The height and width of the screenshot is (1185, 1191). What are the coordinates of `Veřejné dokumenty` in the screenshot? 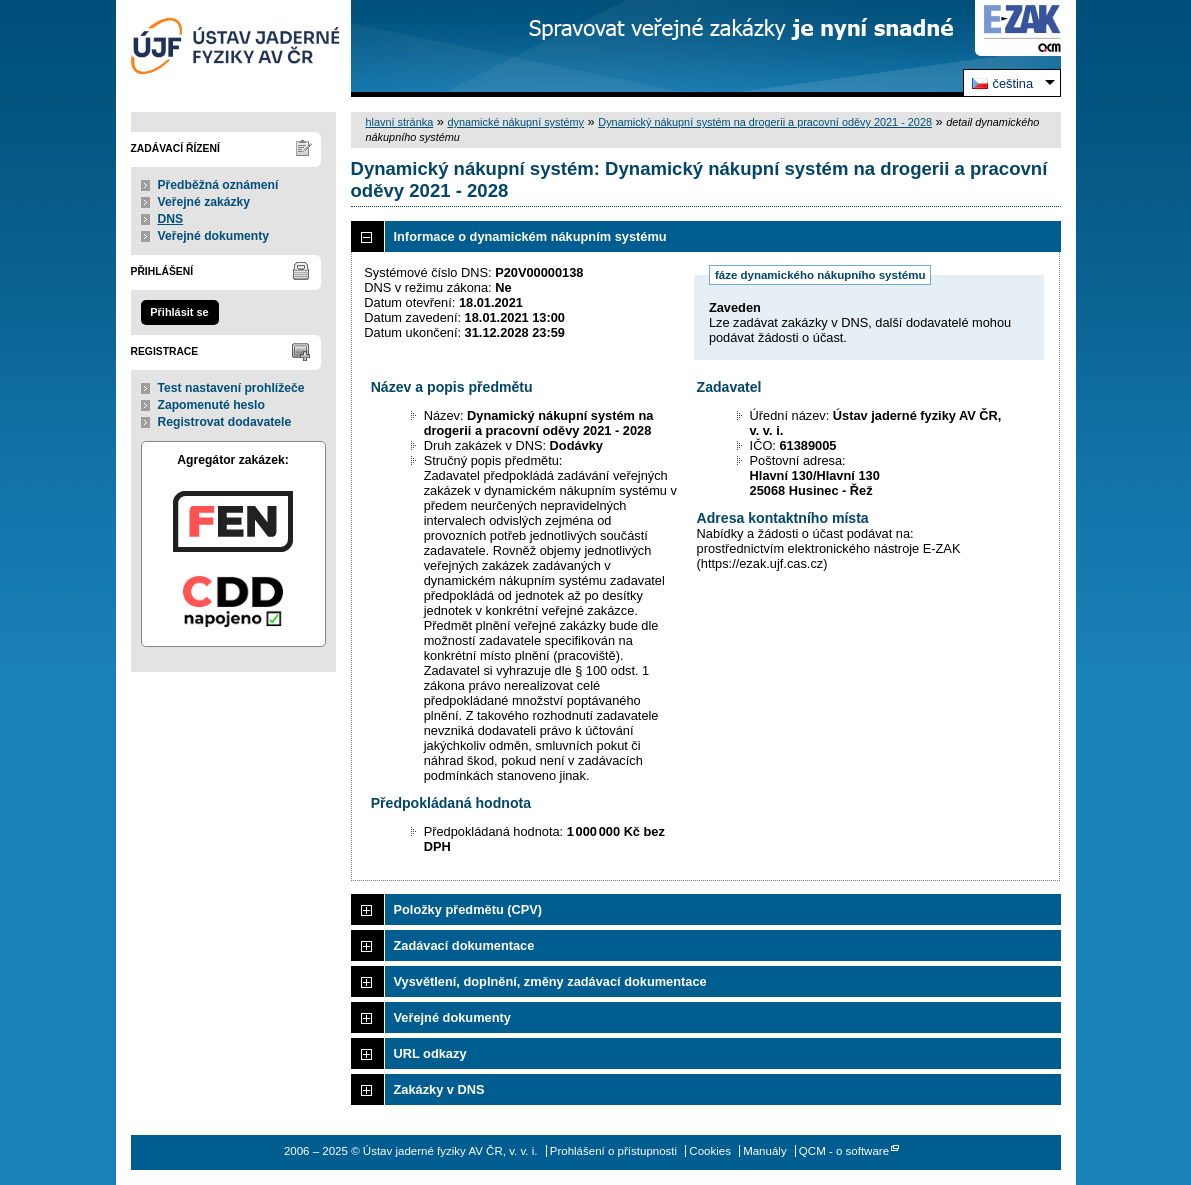 It's located at (213, 236).